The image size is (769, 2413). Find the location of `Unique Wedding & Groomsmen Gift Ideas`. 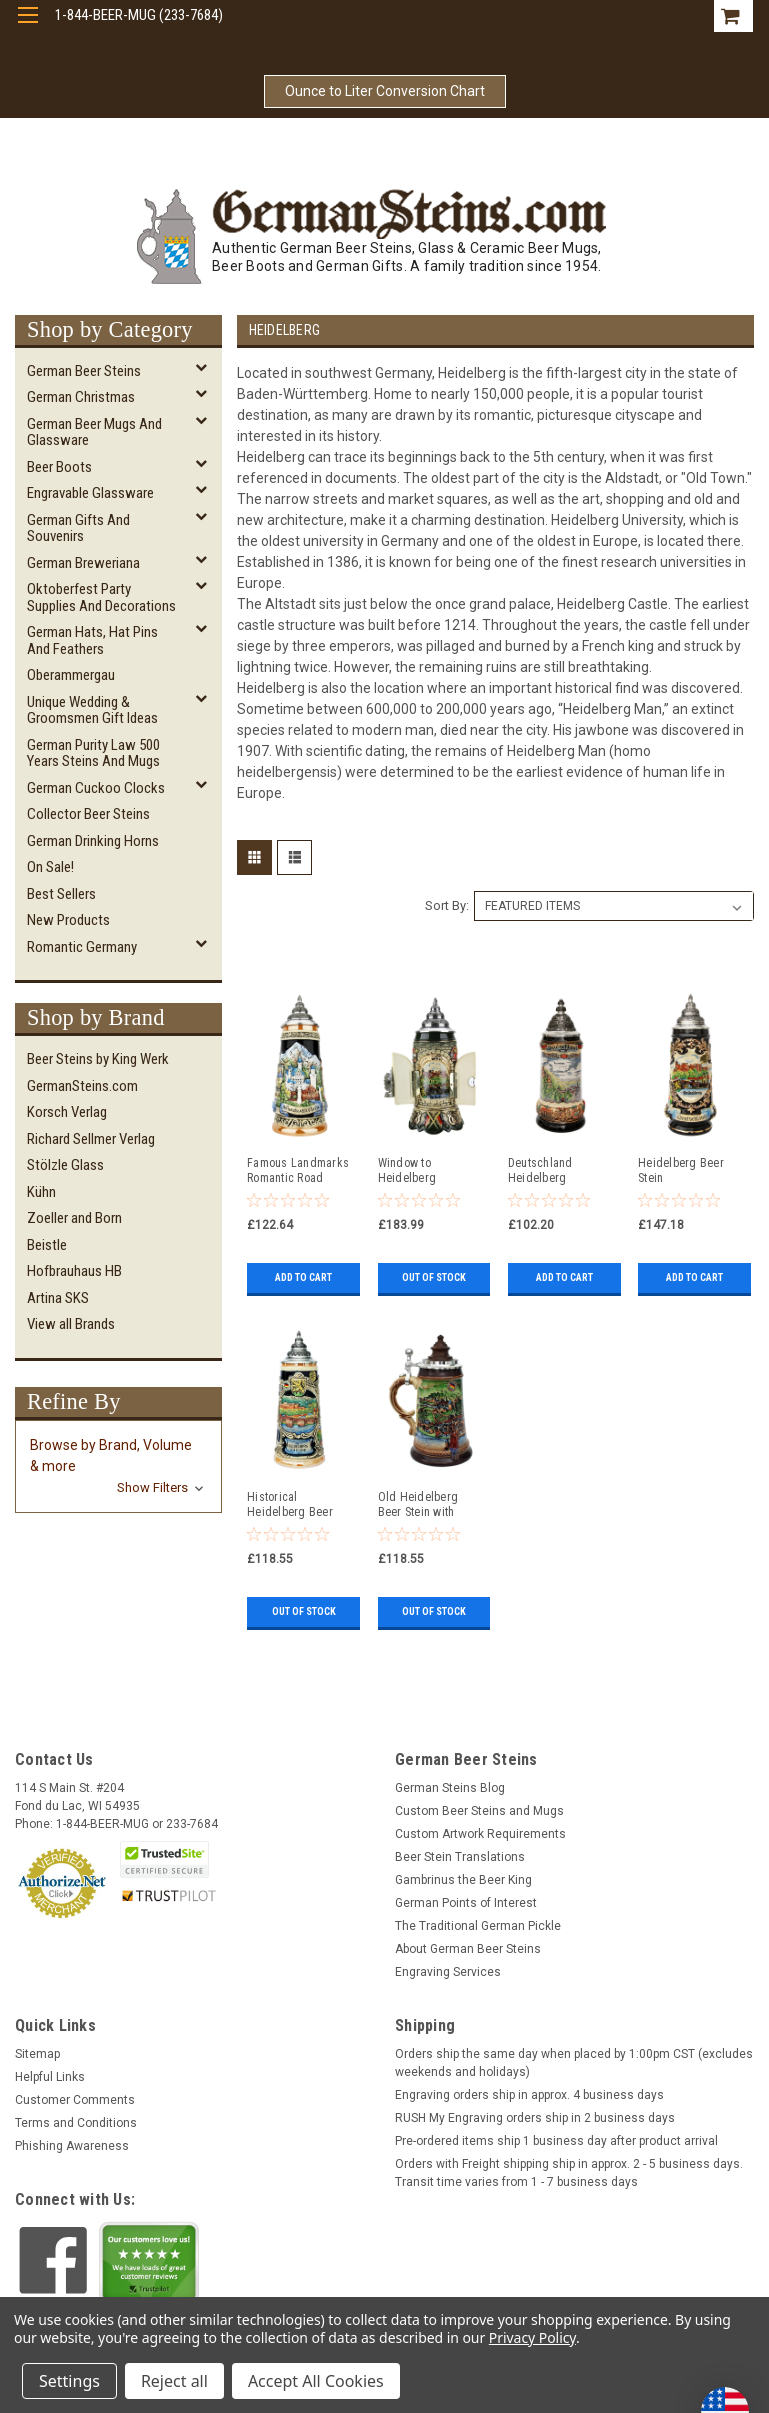

Unique Wedding & Groomsmen Gift Ideas is located at coordinates (92, 710).